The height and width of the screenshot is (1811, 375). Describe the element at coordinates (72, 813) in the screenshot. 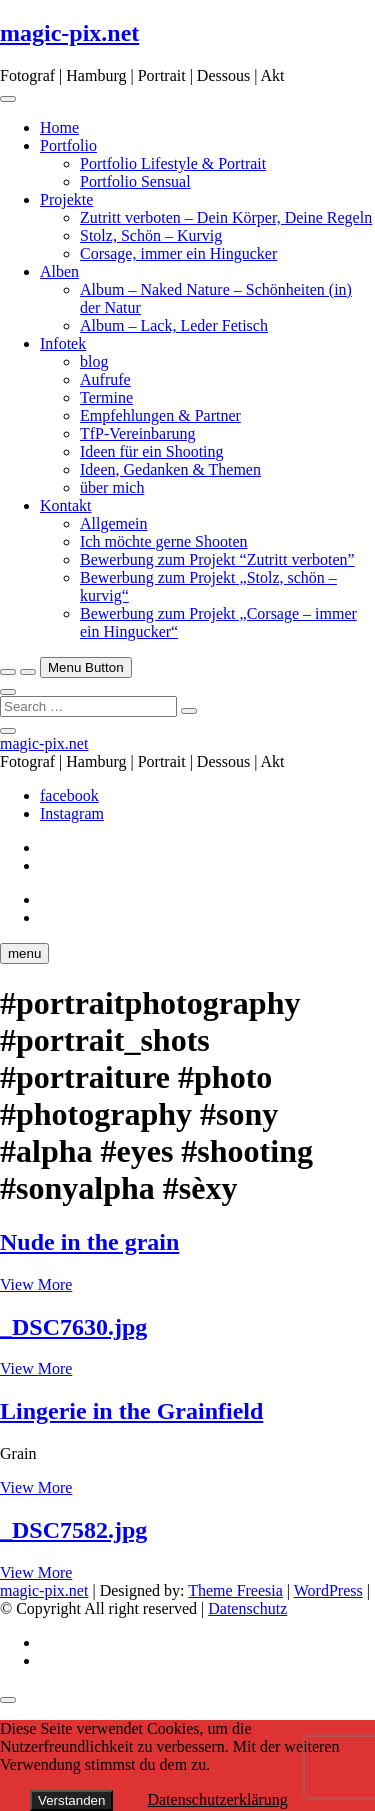

I see `Instagram` at that location.